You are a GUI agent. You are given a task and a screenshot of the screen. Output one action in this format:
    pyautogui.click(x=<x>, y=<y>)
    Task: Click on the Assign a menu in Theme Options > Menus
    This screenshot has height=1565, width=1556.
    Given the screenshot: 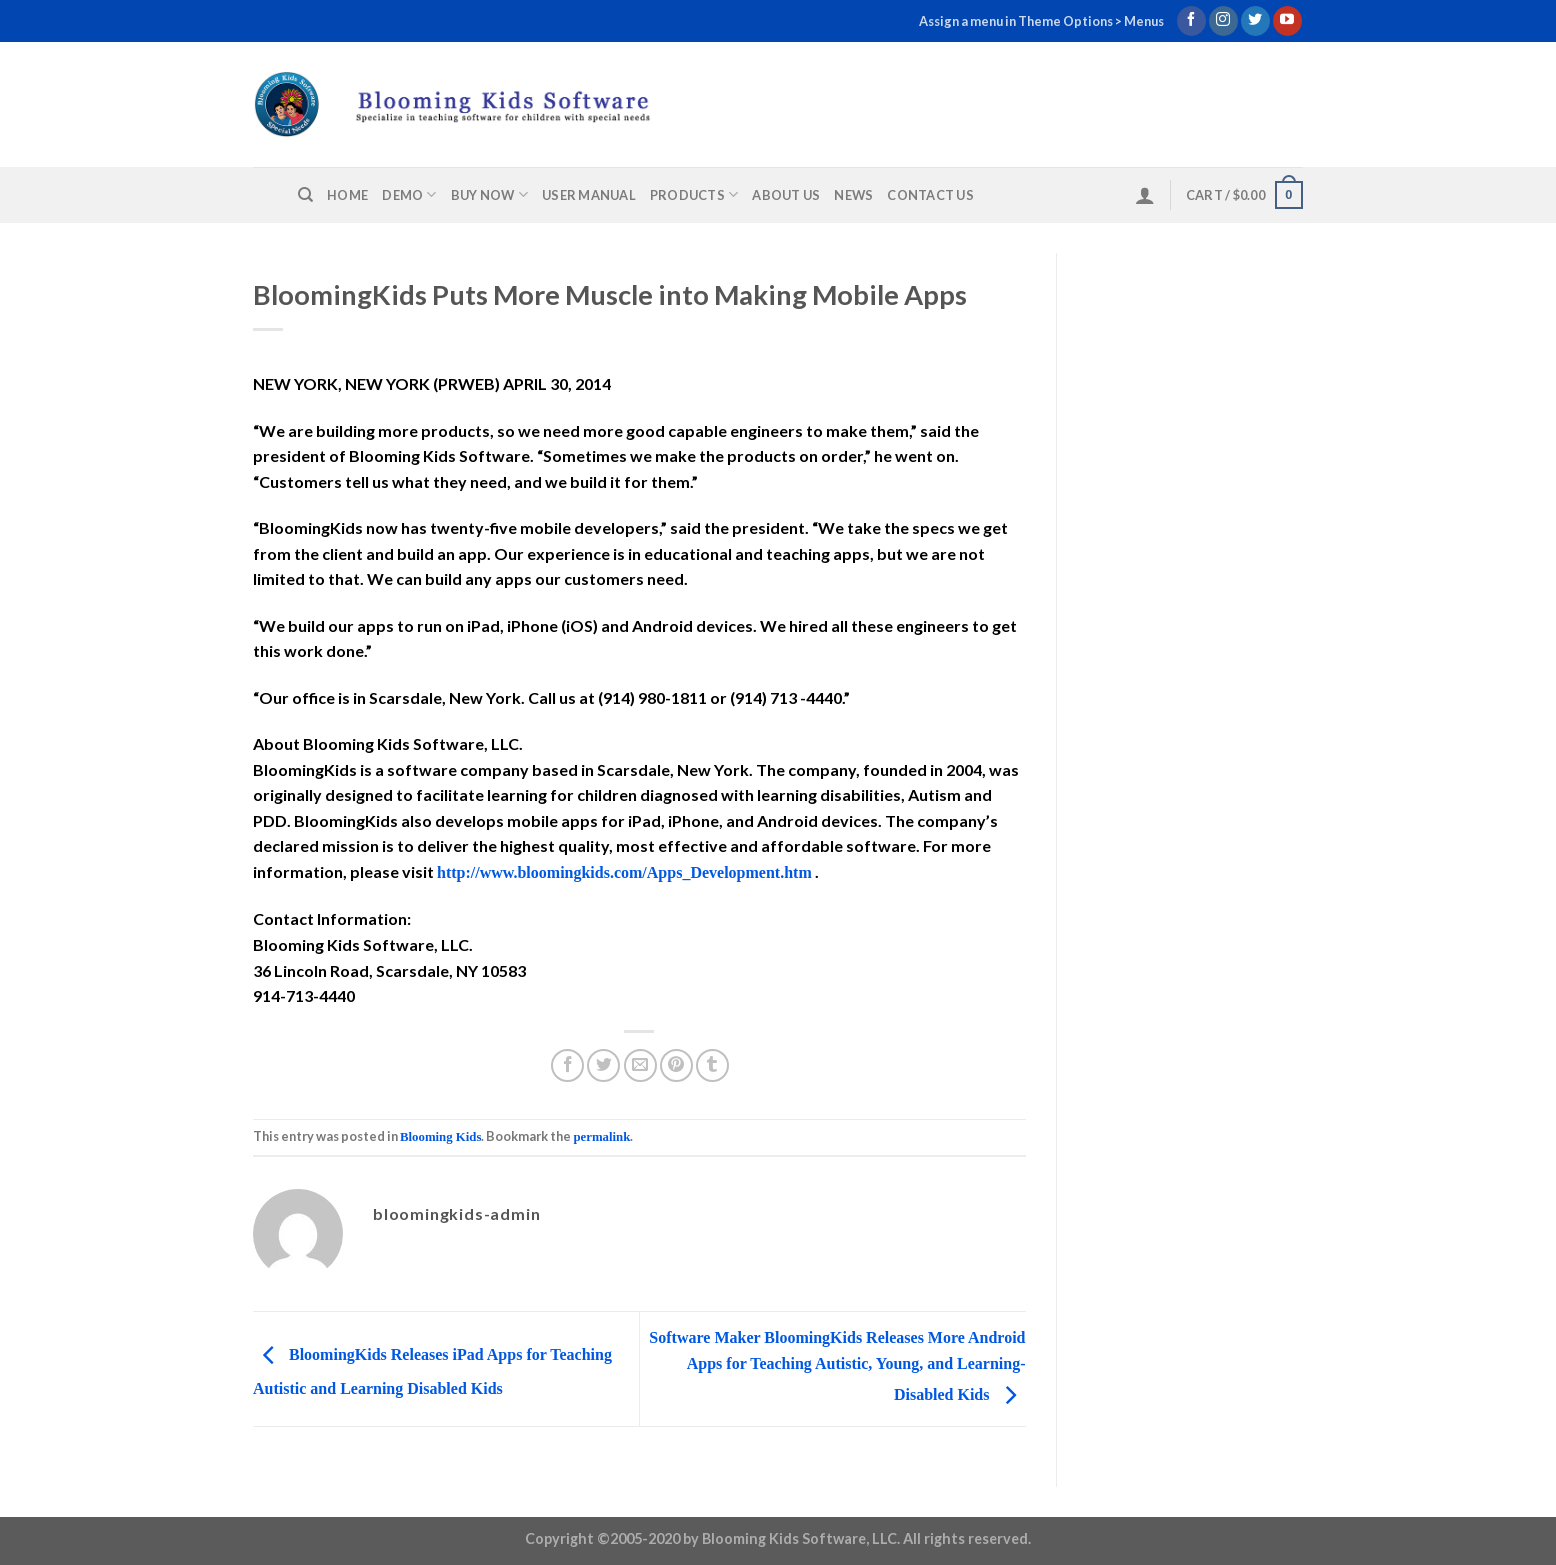 What is the action you would take?
    pyautogui.click(x=1041, y=21)
    